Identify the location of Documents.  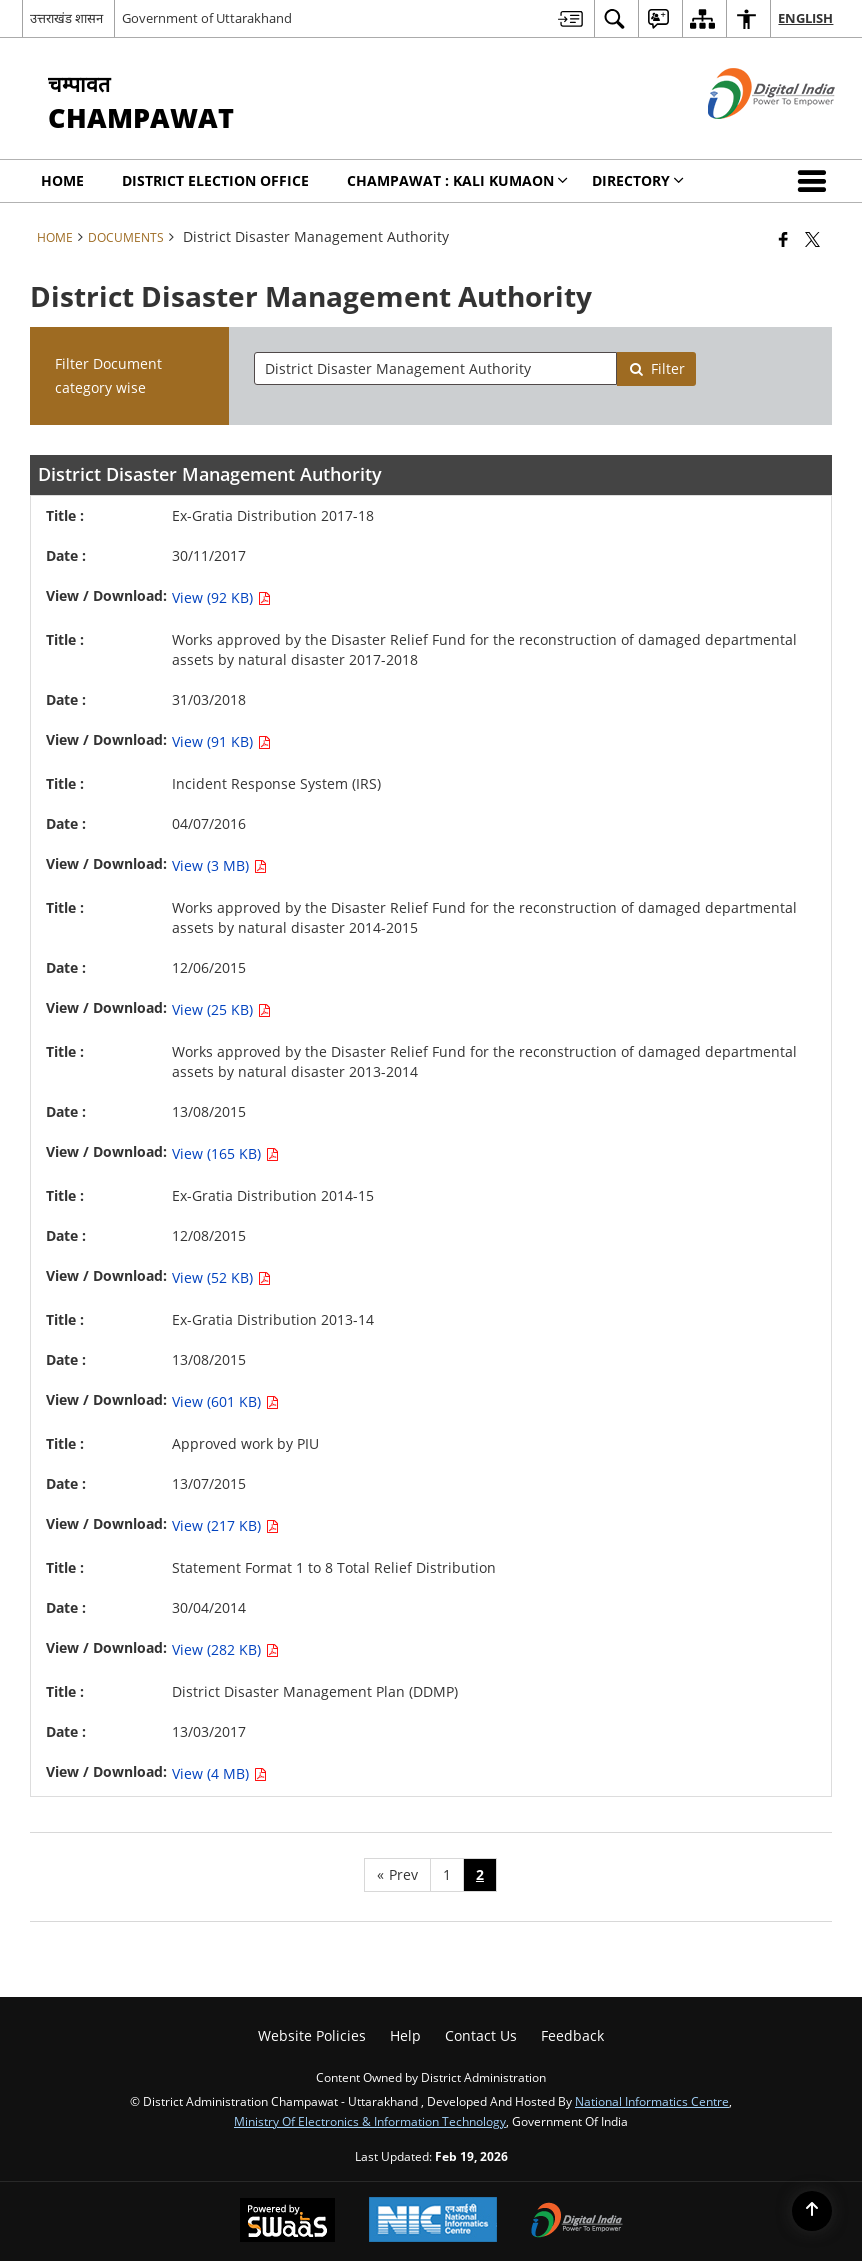
(126, 237).